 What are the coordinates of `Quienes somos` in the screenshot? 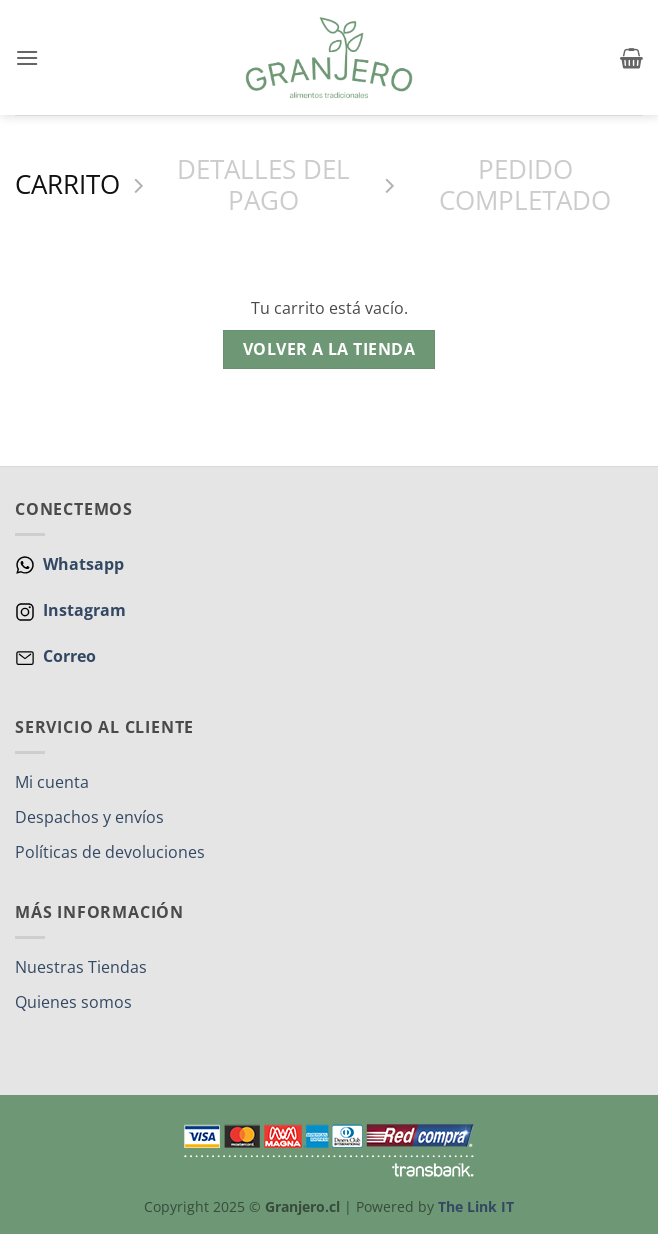 It's located at (73, 1002).